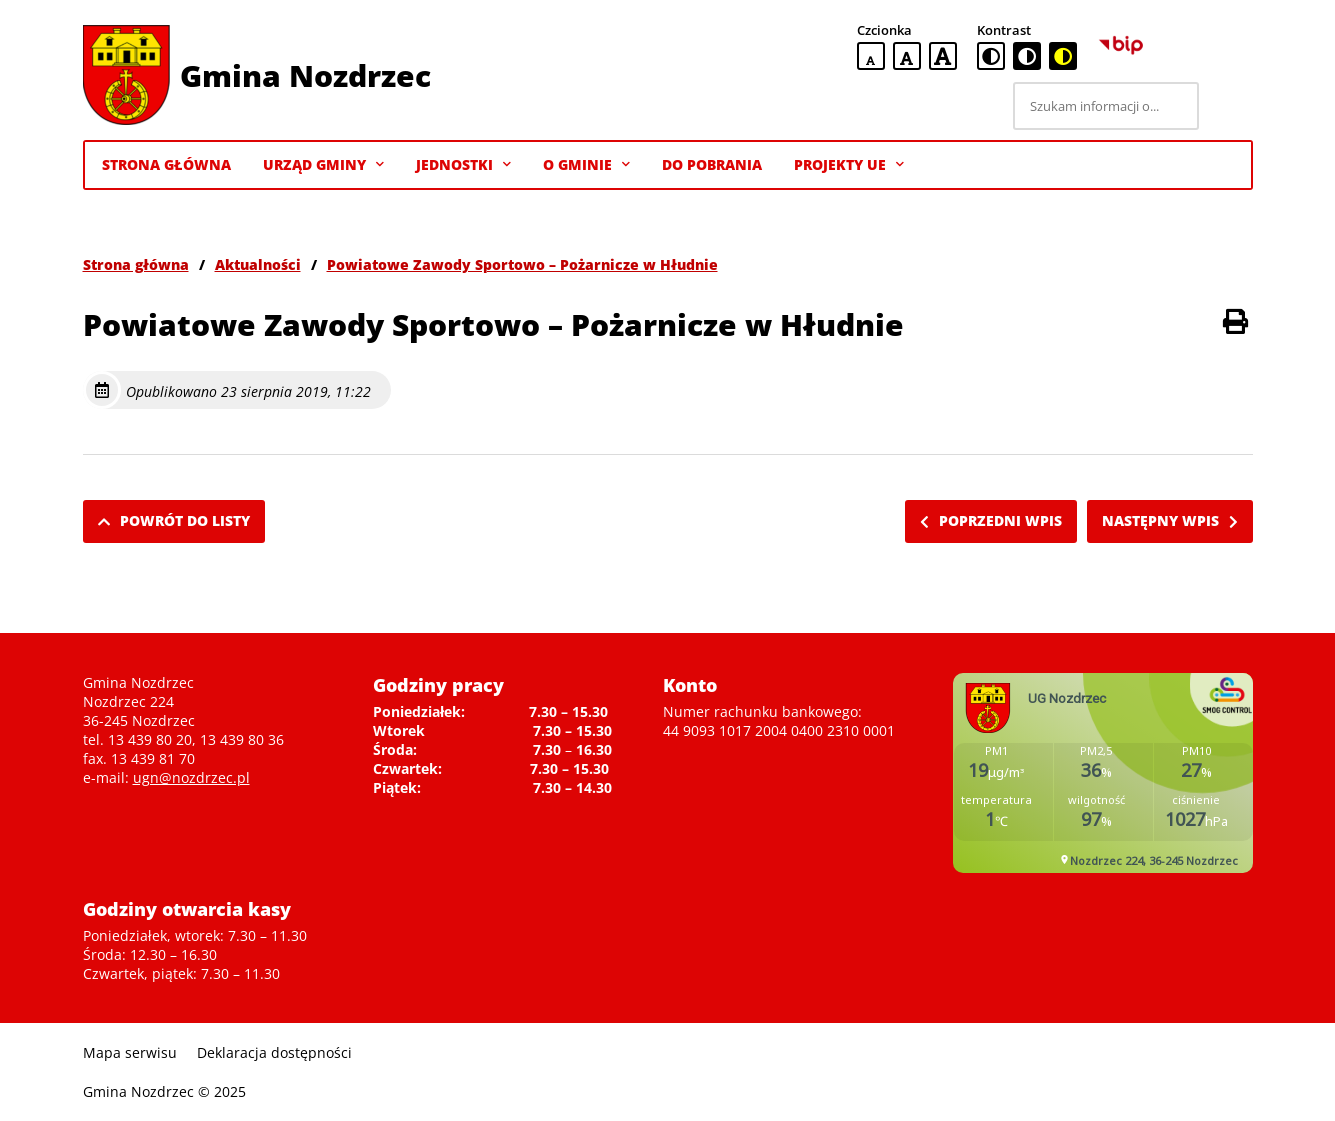 The height and width of the screenshot is (1121, 1335). What do you see at coordinates (463, 165) in the screenshot?
I see `Jednostki` at bounding box center [463, 165].